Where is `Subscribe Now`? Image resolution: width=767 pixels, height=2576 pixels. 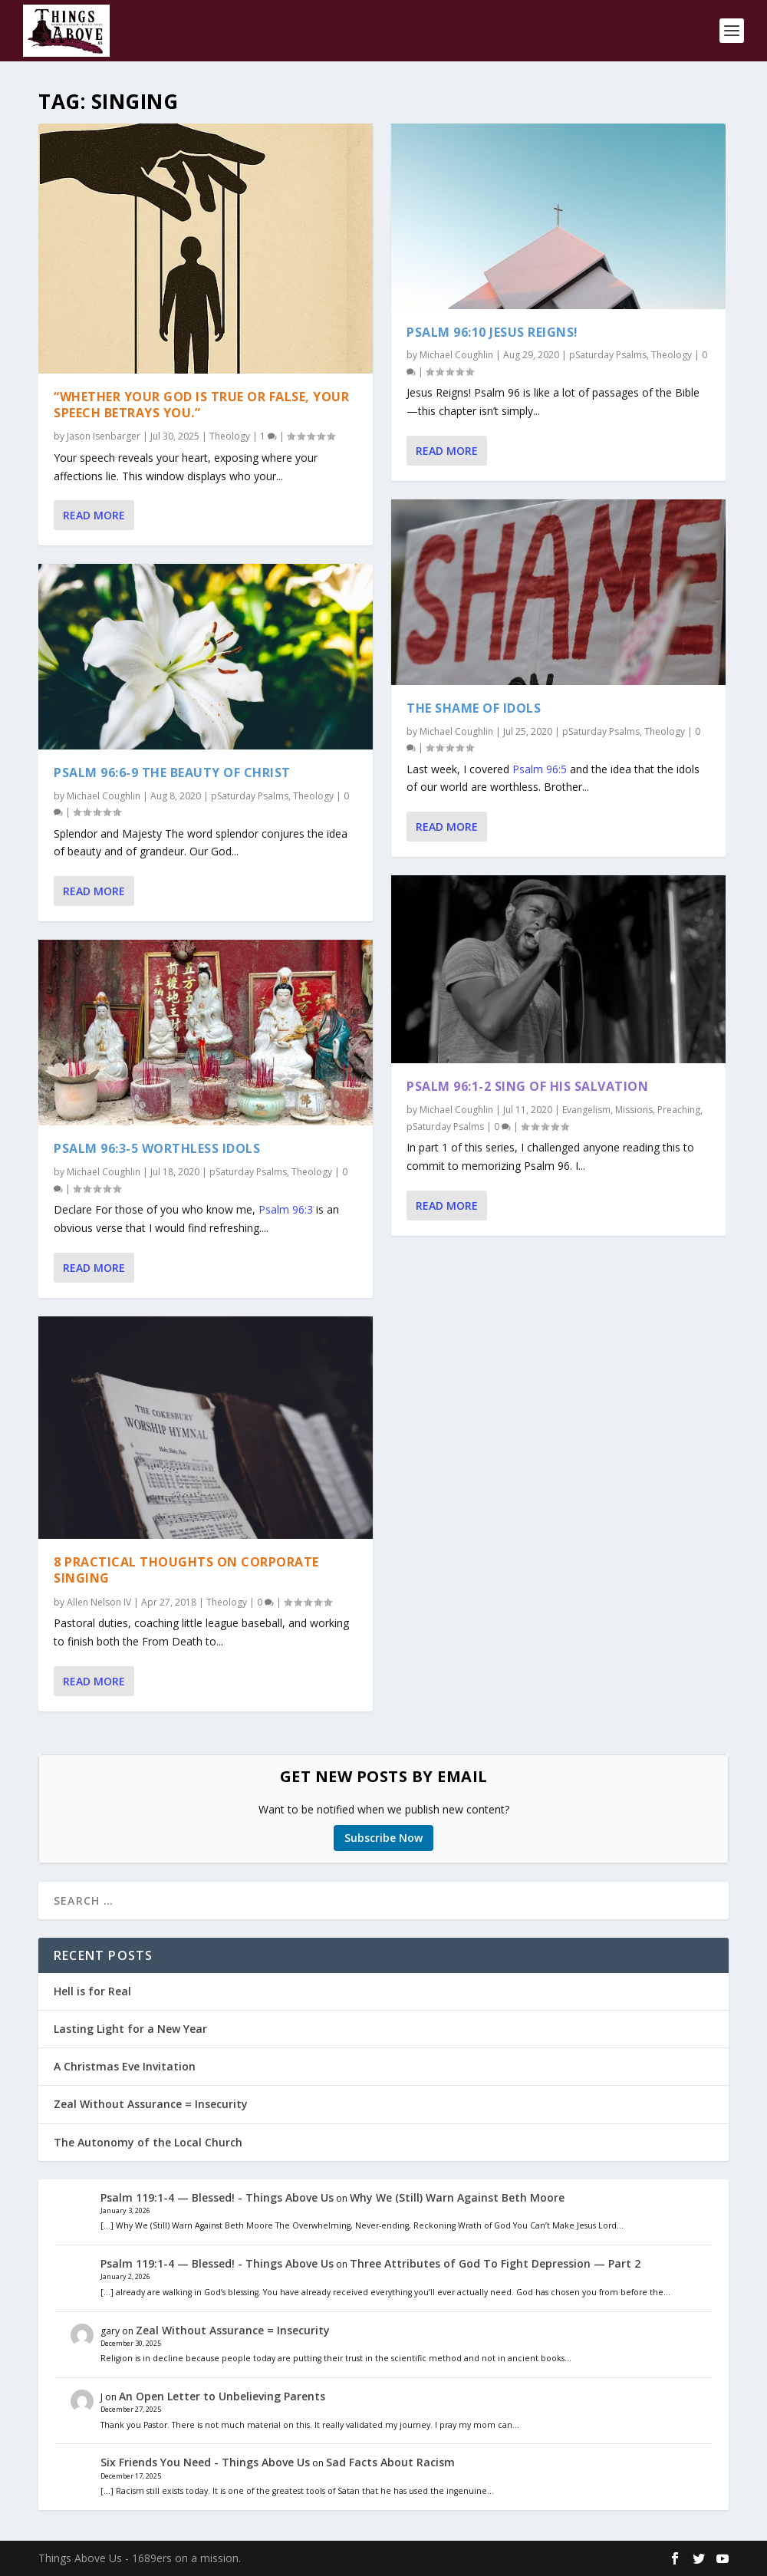
Subscribe Now is located at coordinates (383, 1837).